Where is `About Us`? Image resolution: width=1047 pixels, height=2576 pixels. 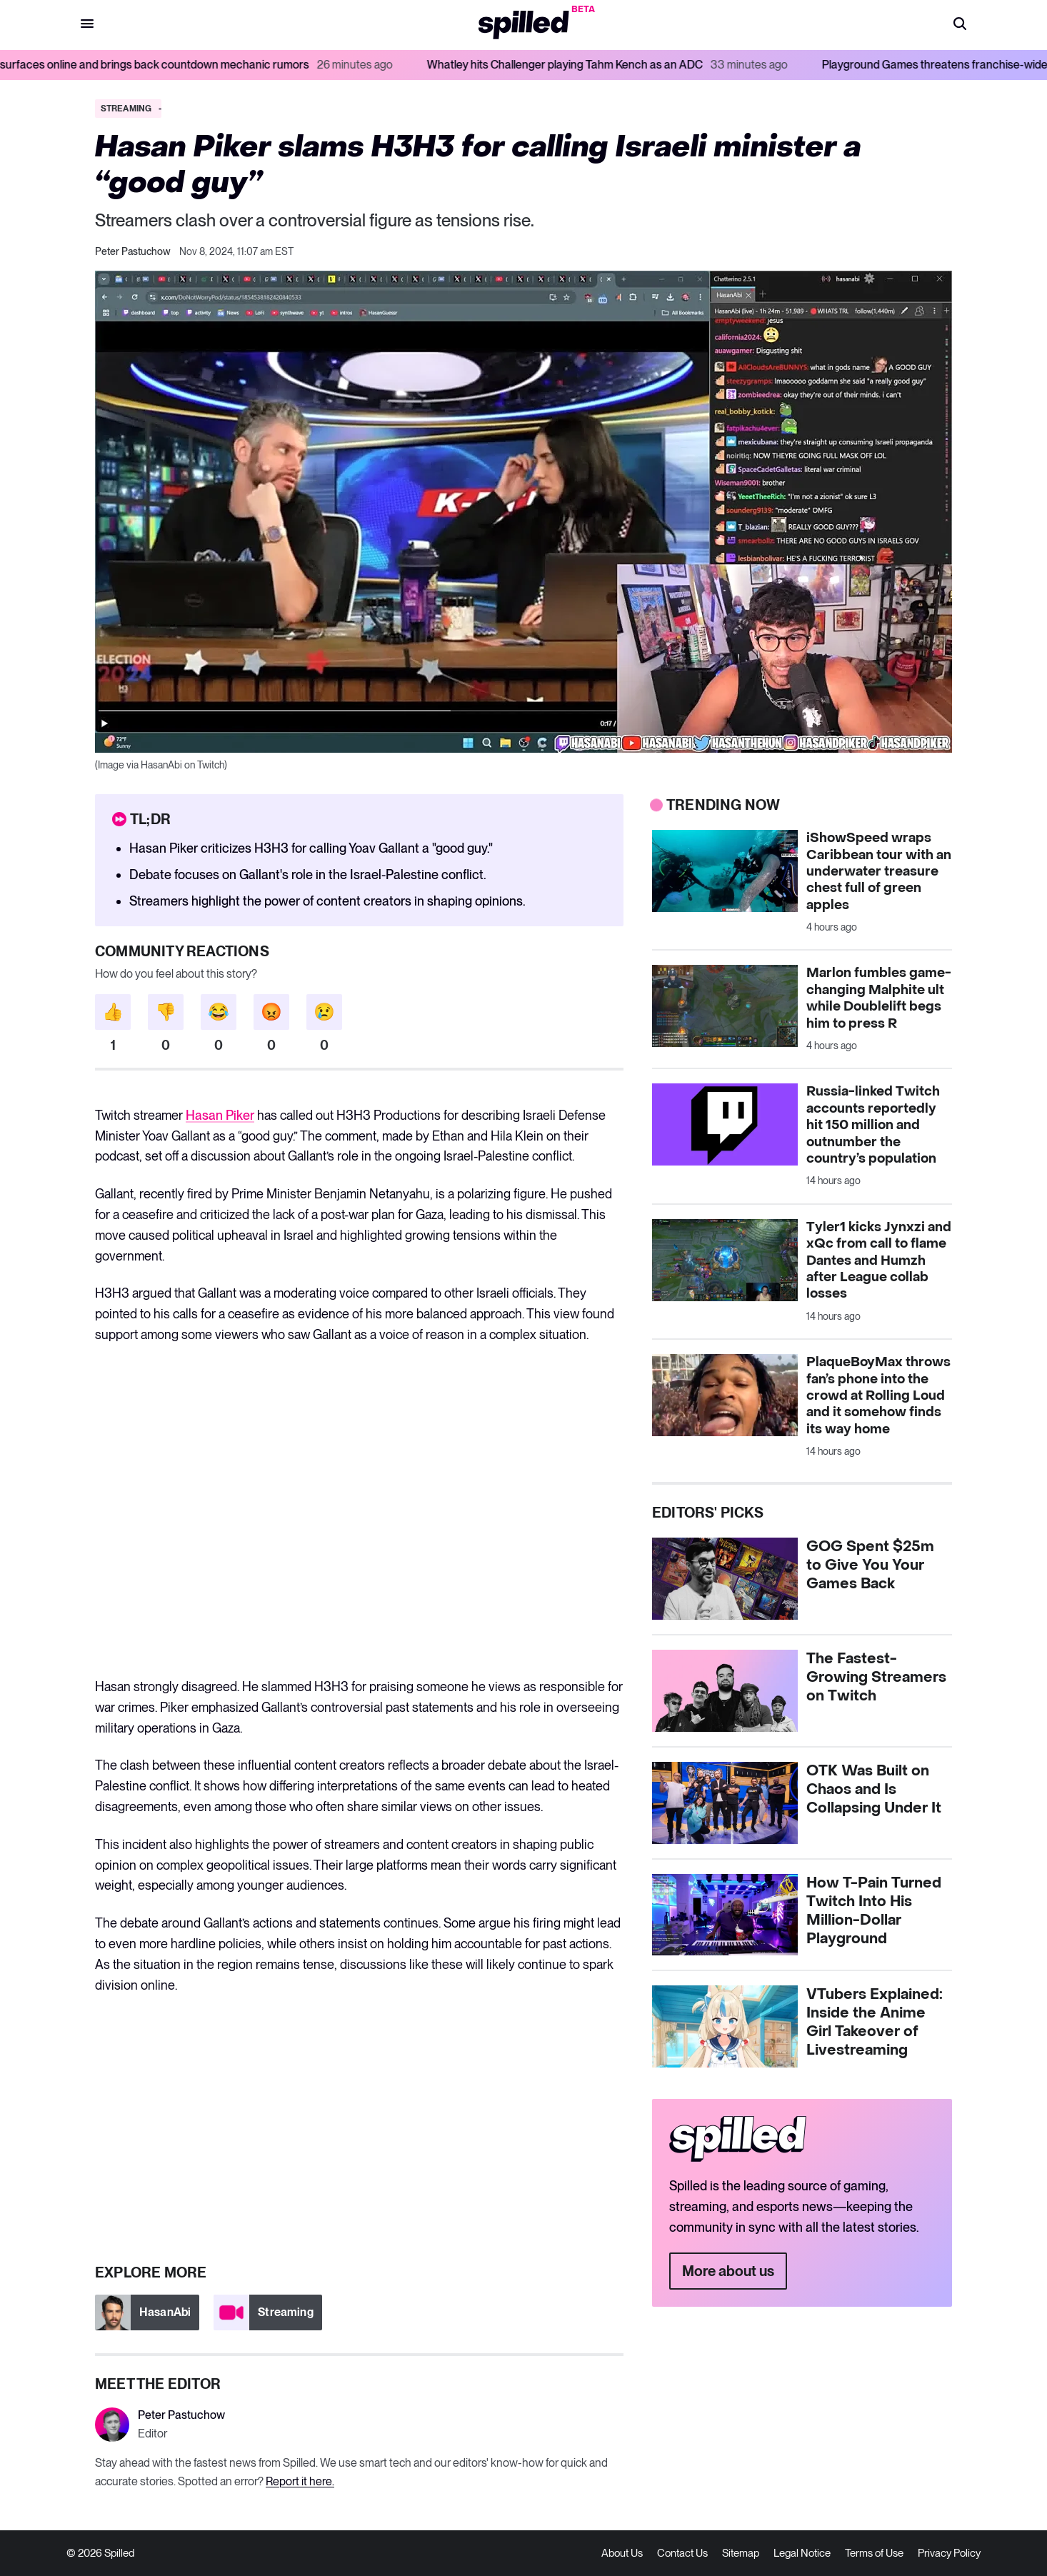 About Us is located at coordinates (622, 2553).